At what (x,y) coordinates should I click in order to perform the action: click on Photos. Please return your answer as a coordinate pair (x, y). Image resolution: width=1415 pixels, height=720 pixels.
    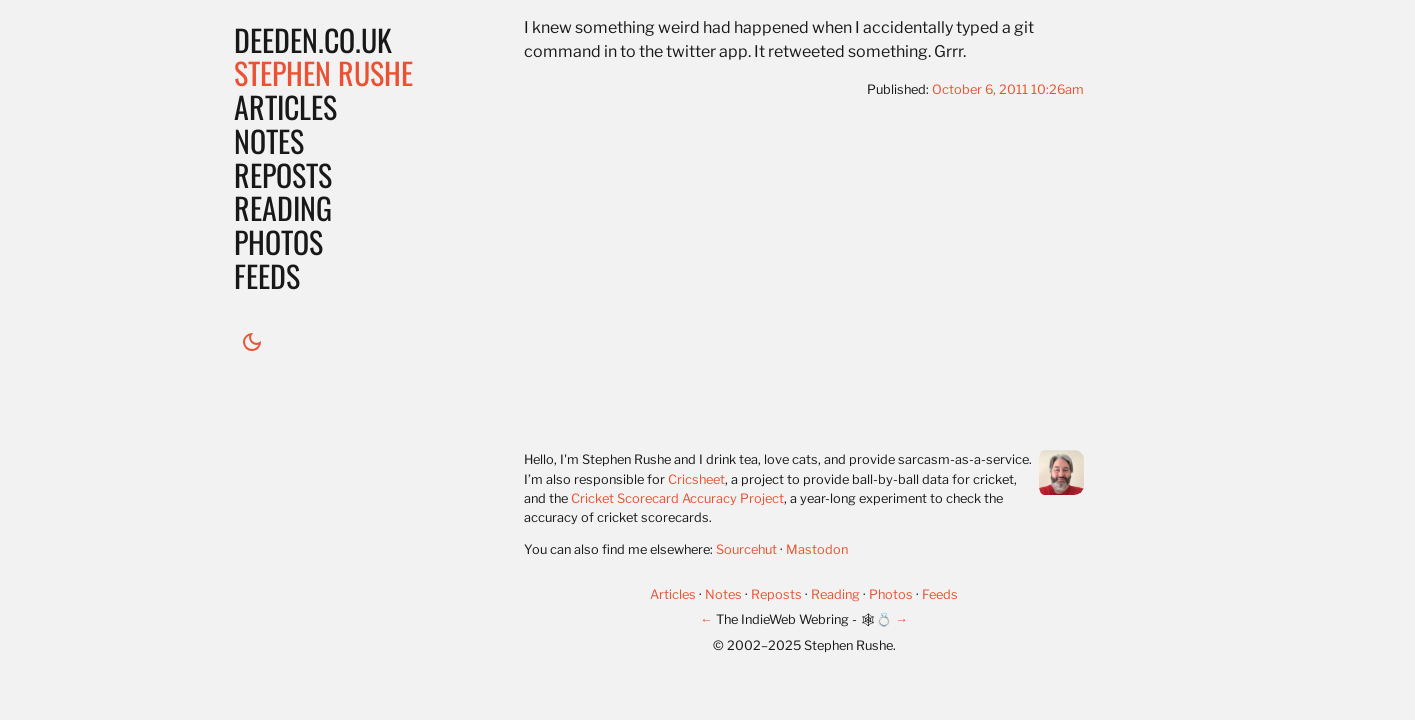
    Looking at the image, I should click on (278, 241).